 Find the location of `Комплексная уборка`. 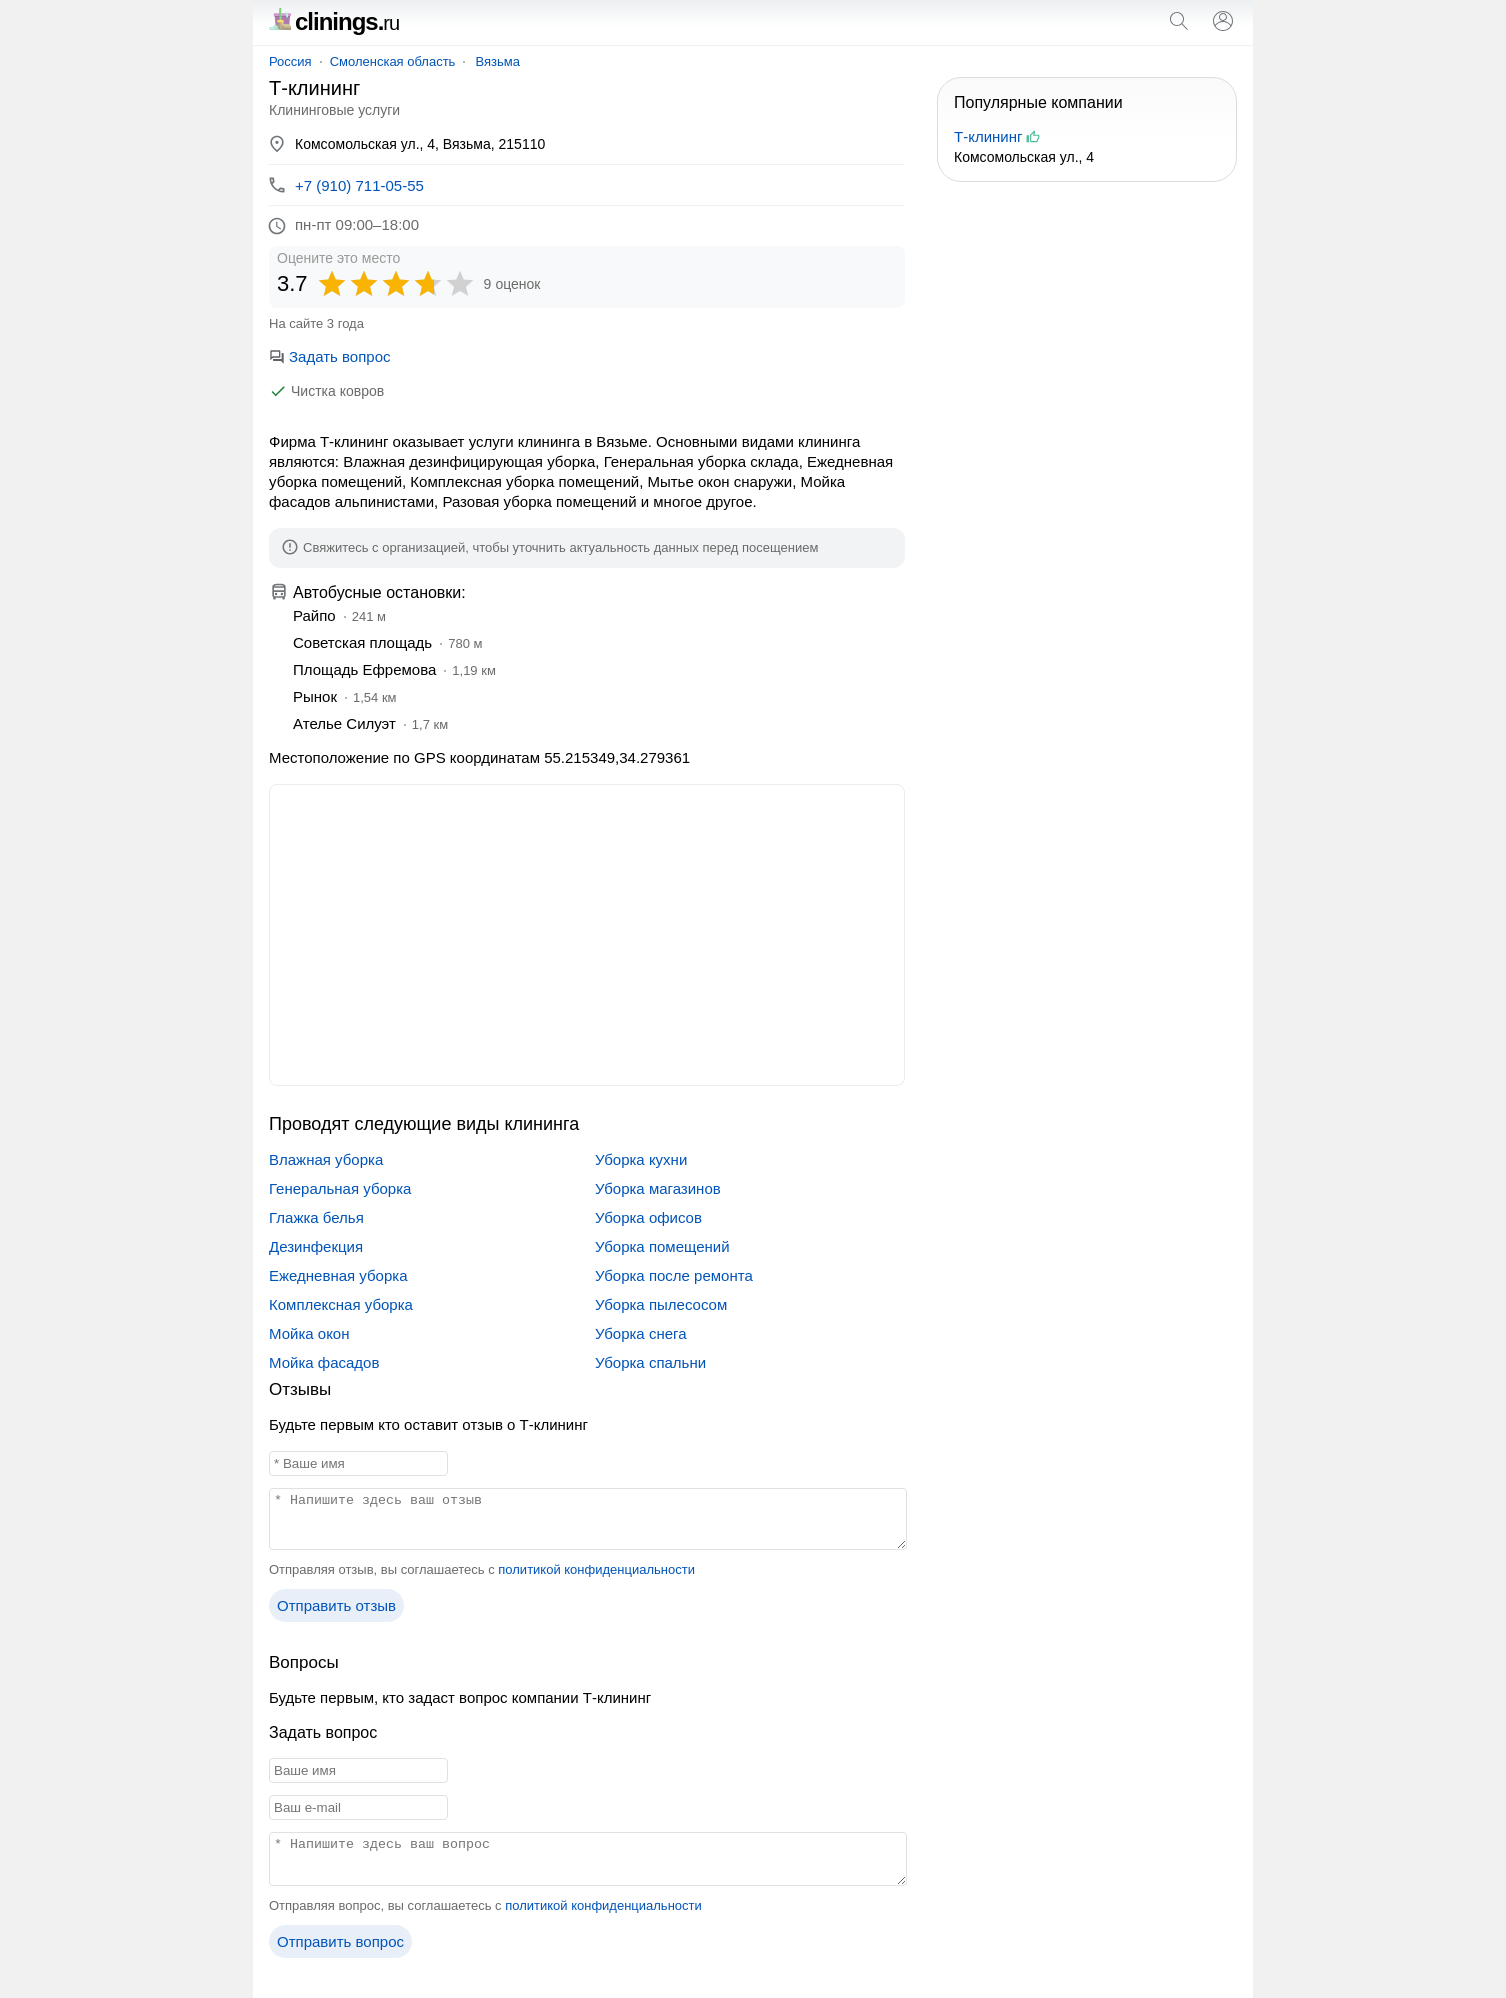

Комплексная уборка is located at coordinates (341, 1304).